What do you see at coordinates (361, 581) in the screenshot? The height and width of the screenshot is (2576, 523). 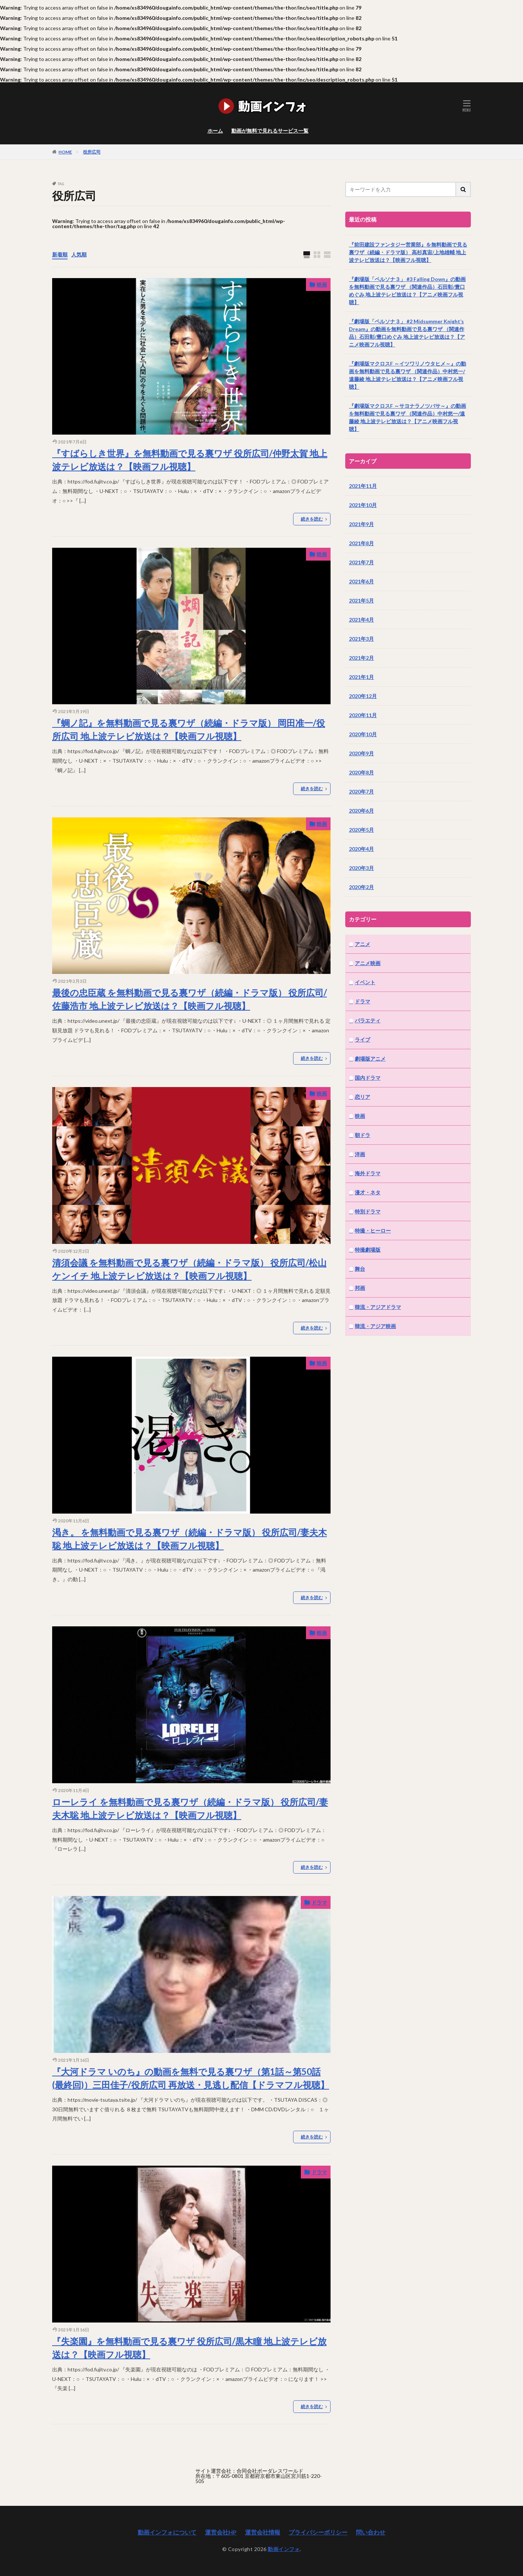 I see `2021年6月` at bounding box center [361, 581].